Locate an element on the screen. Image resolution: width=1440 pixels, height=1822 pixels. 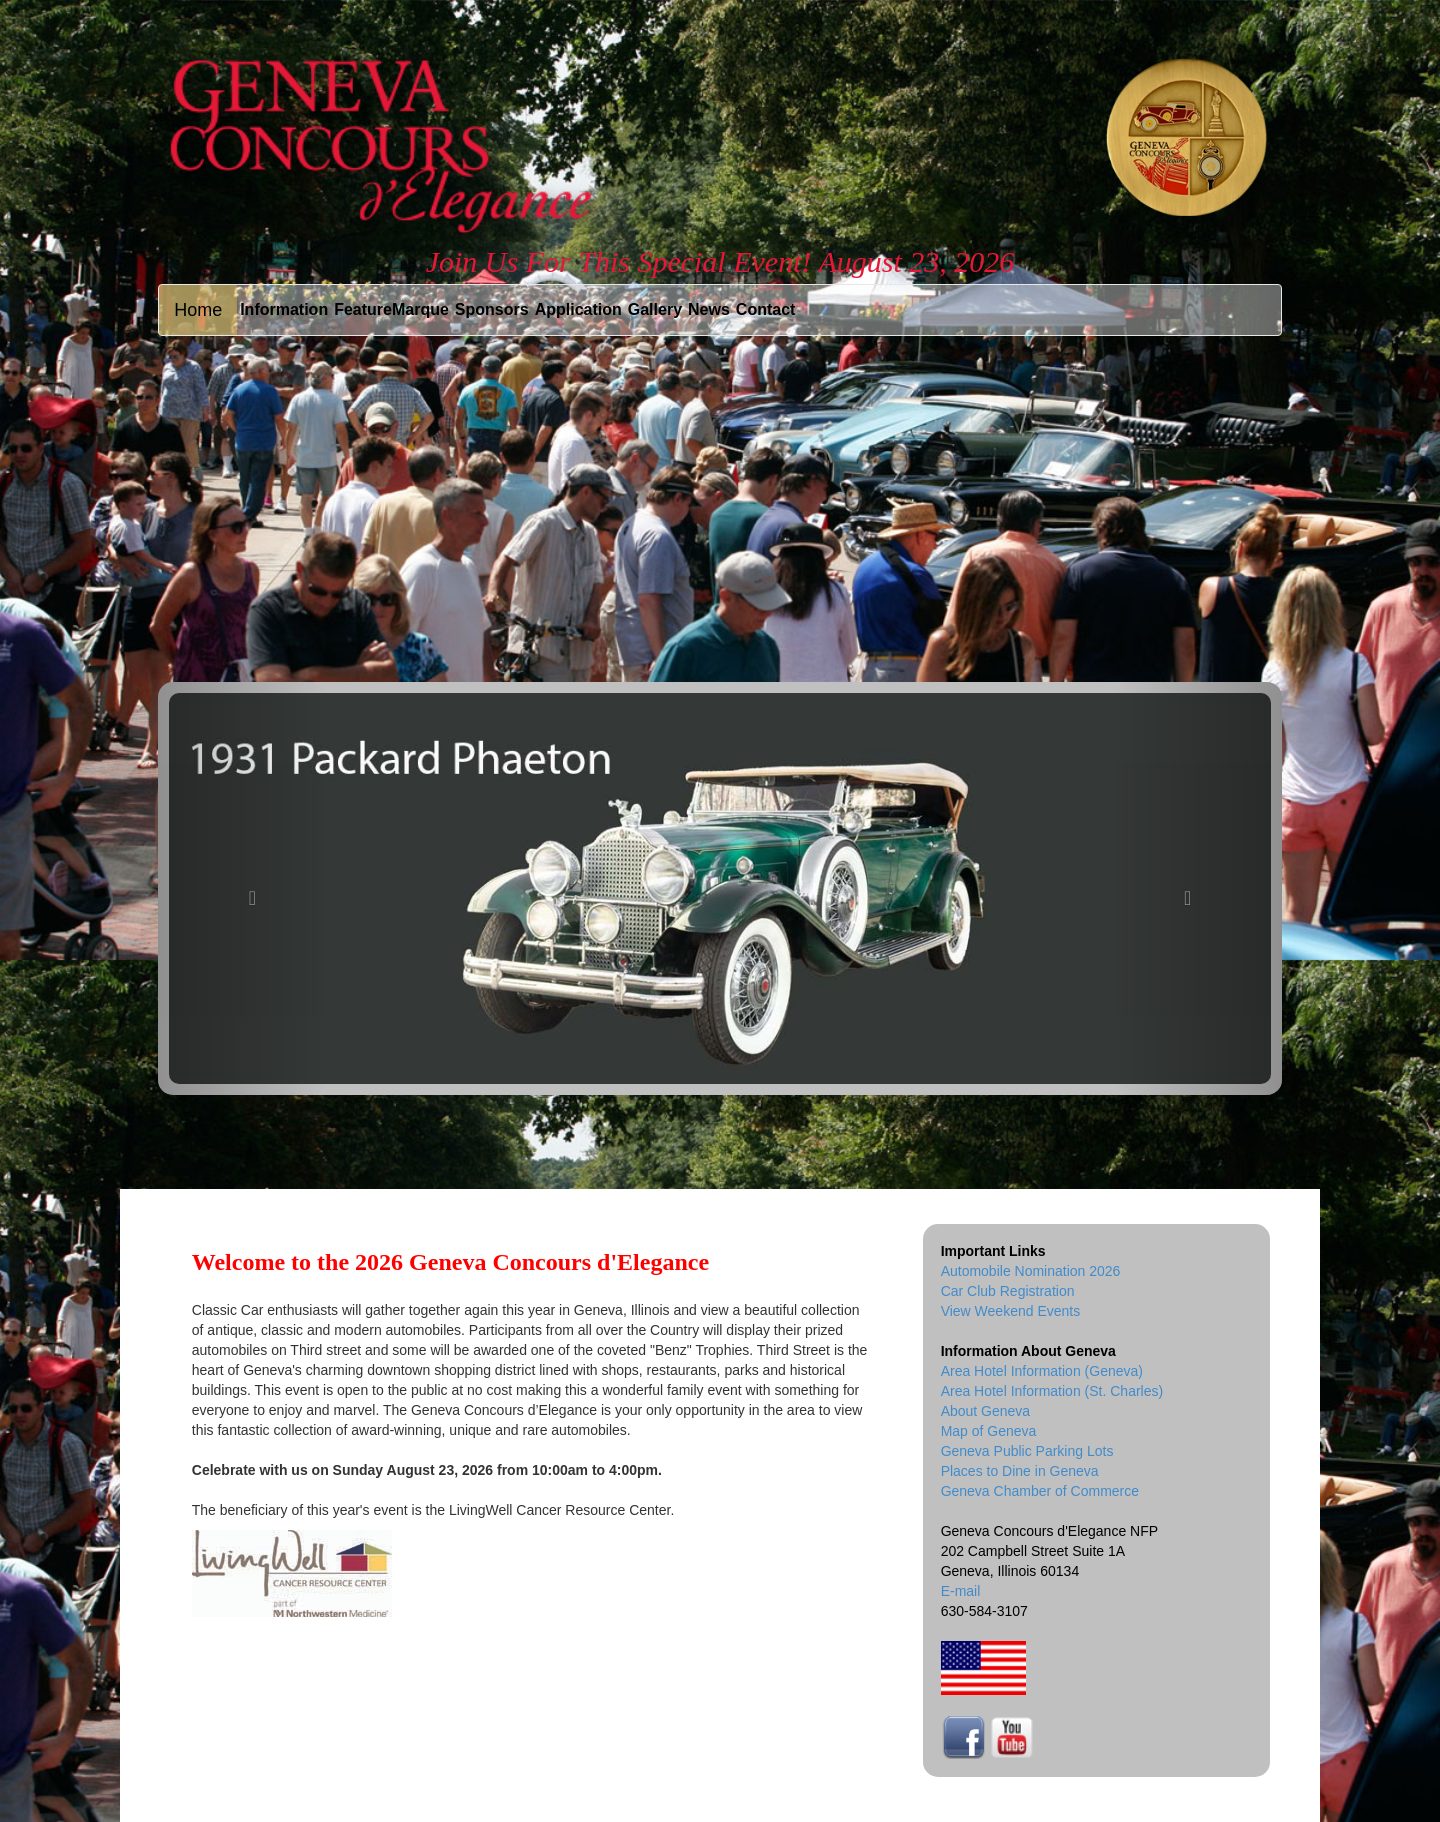
About Geneva is located at coordinates (986, 1411).